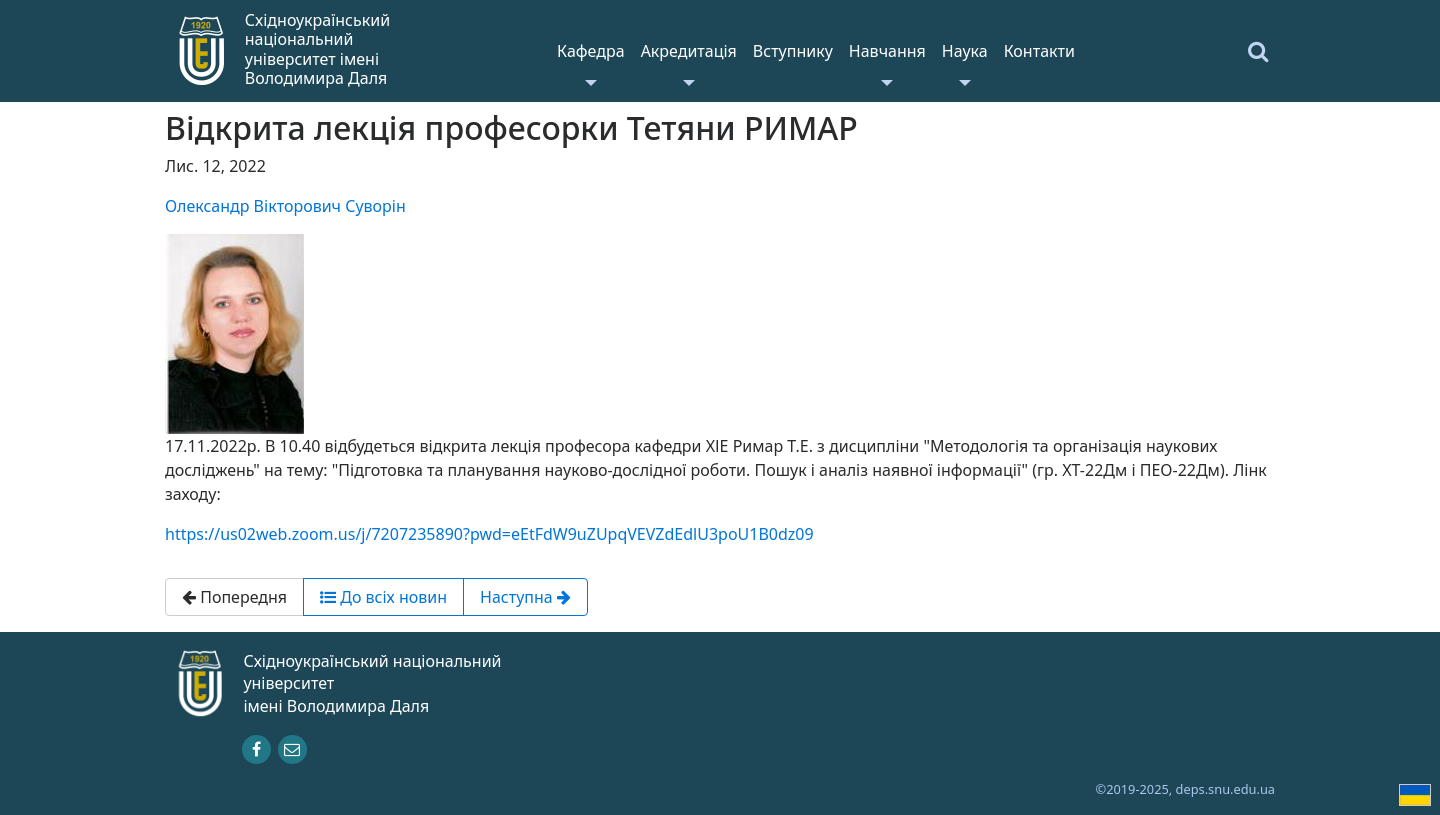 This screenshot has width=1440, height=815. What do you see at coordinates (689, 51) in the screenshot?
I see `Акредитація` at bounding box center [689, 51].